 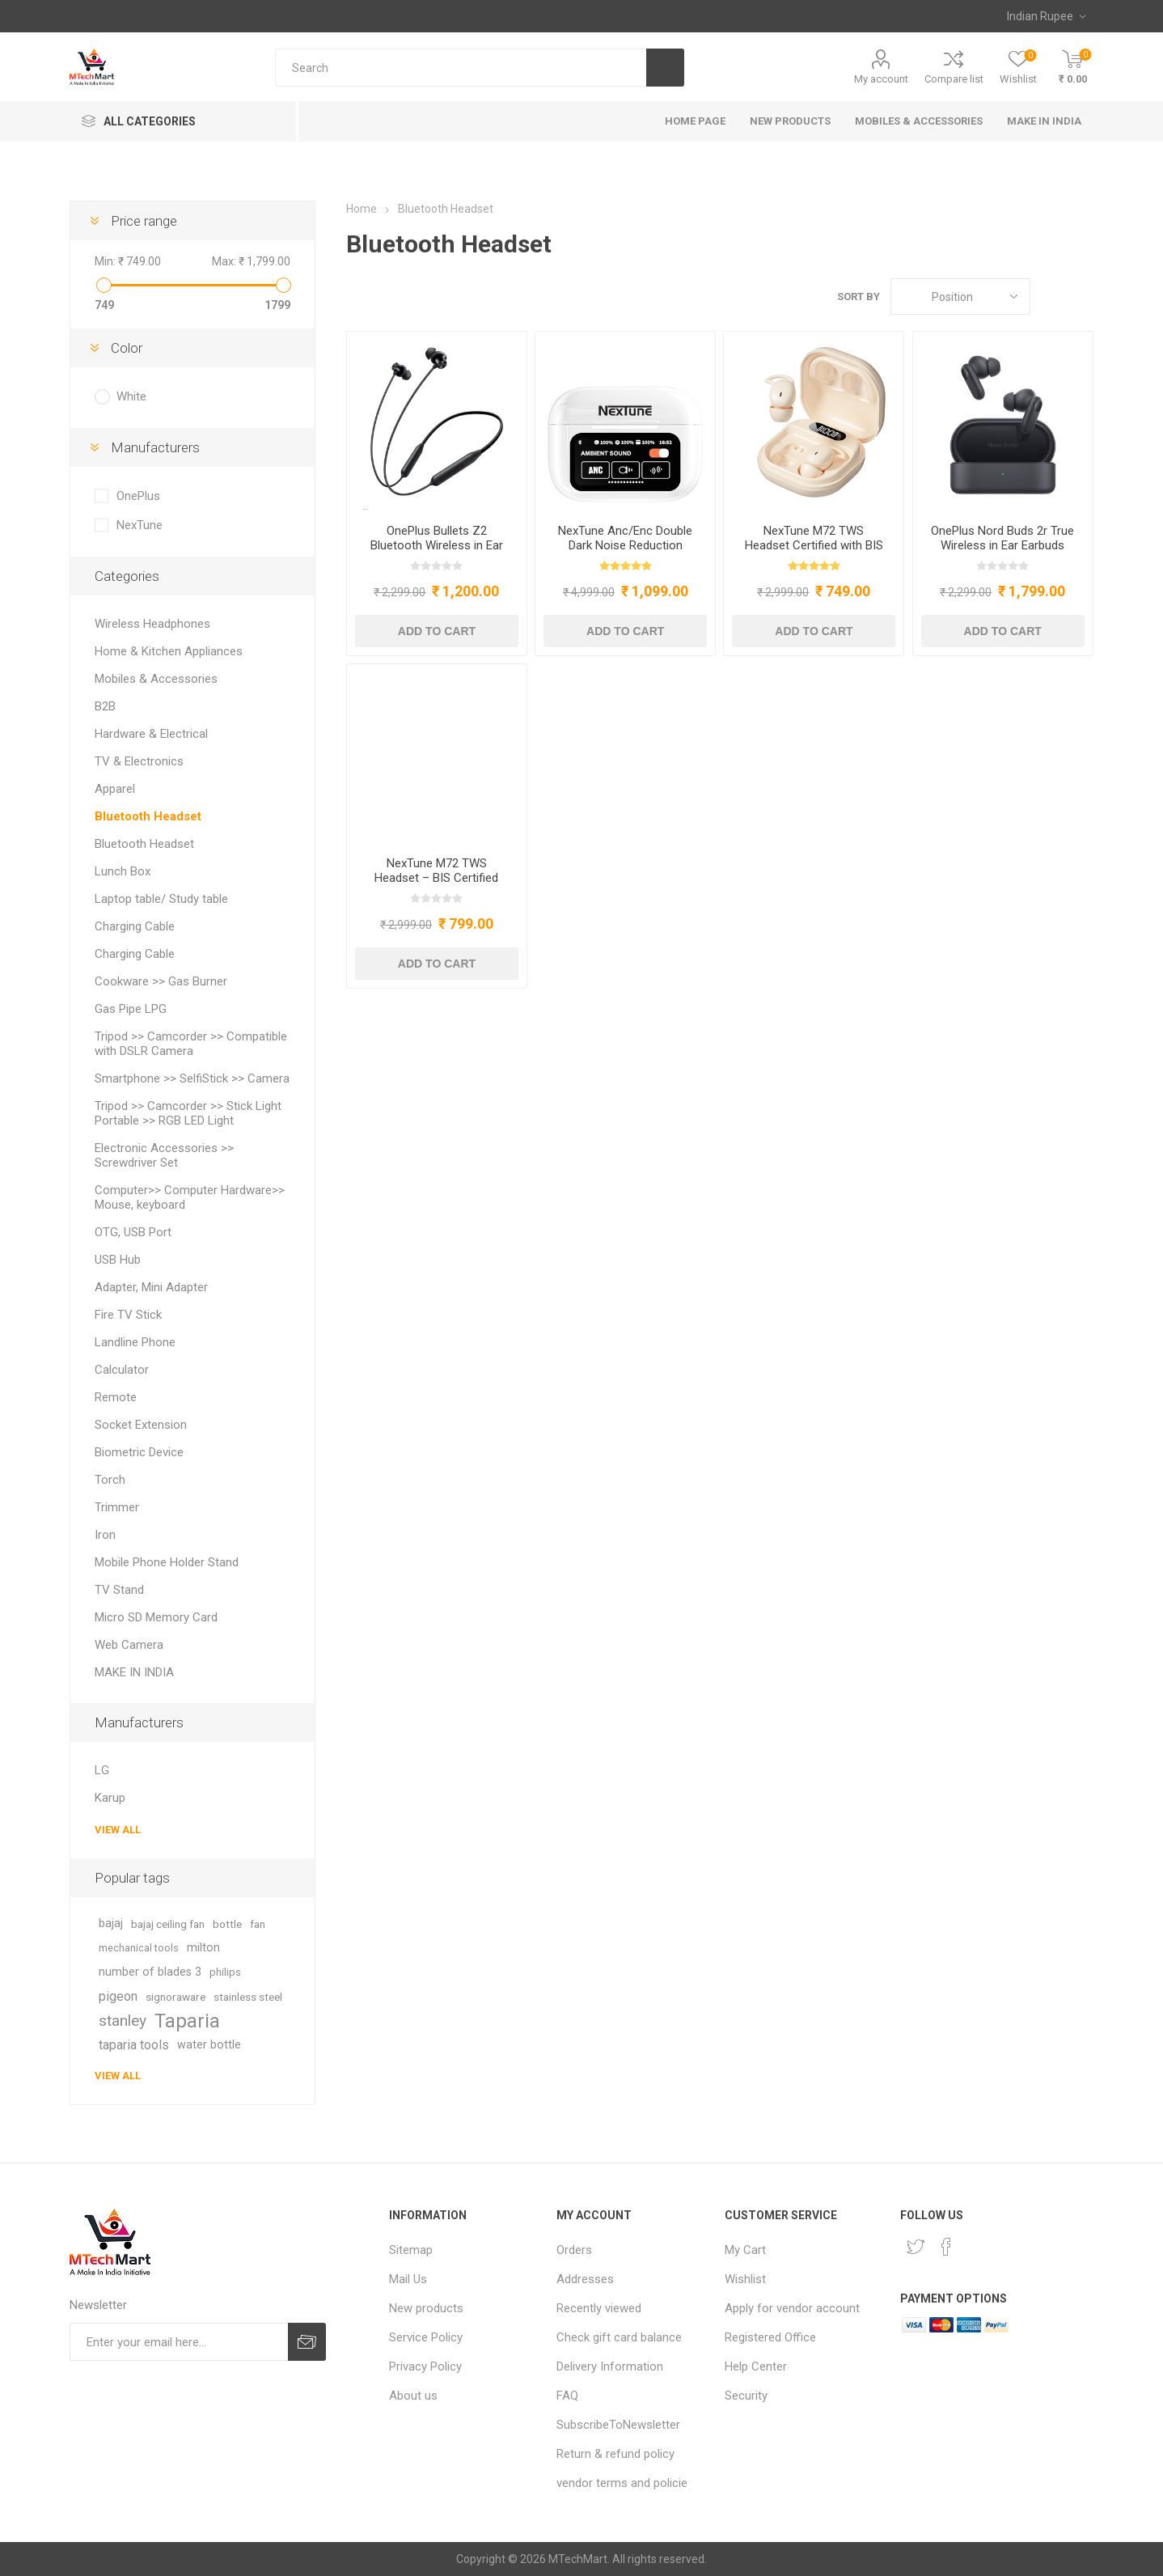 What do you see at coordinates (111, 1923) in the screenshot?
I see `bajaj` at bounding box center [111, 1923].